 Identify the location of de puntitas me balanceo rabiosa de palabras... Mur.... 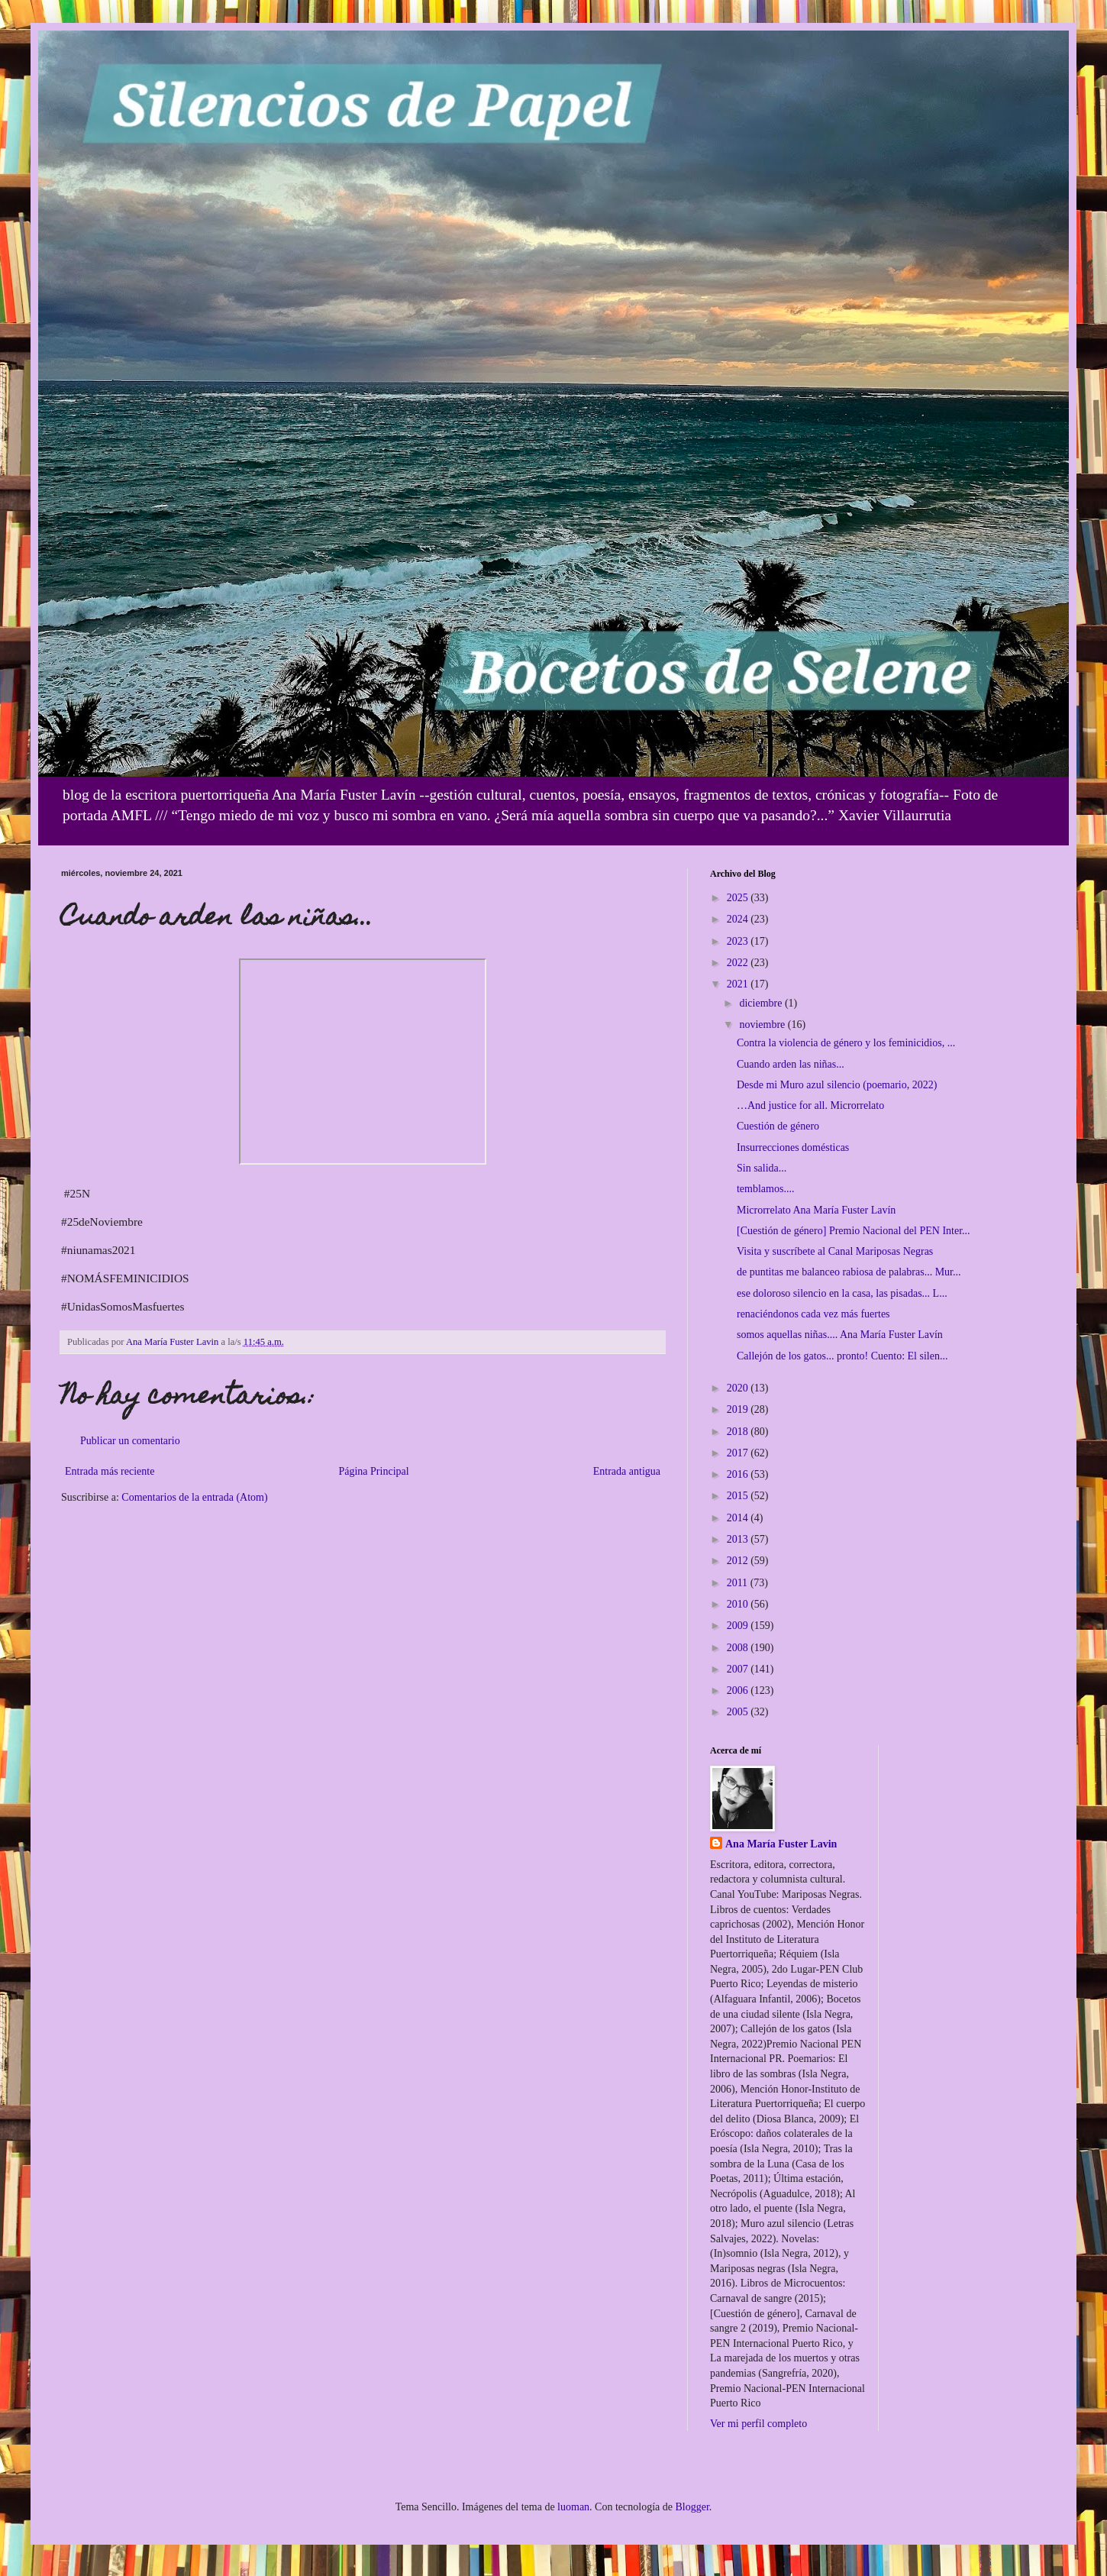
(849, 1272).